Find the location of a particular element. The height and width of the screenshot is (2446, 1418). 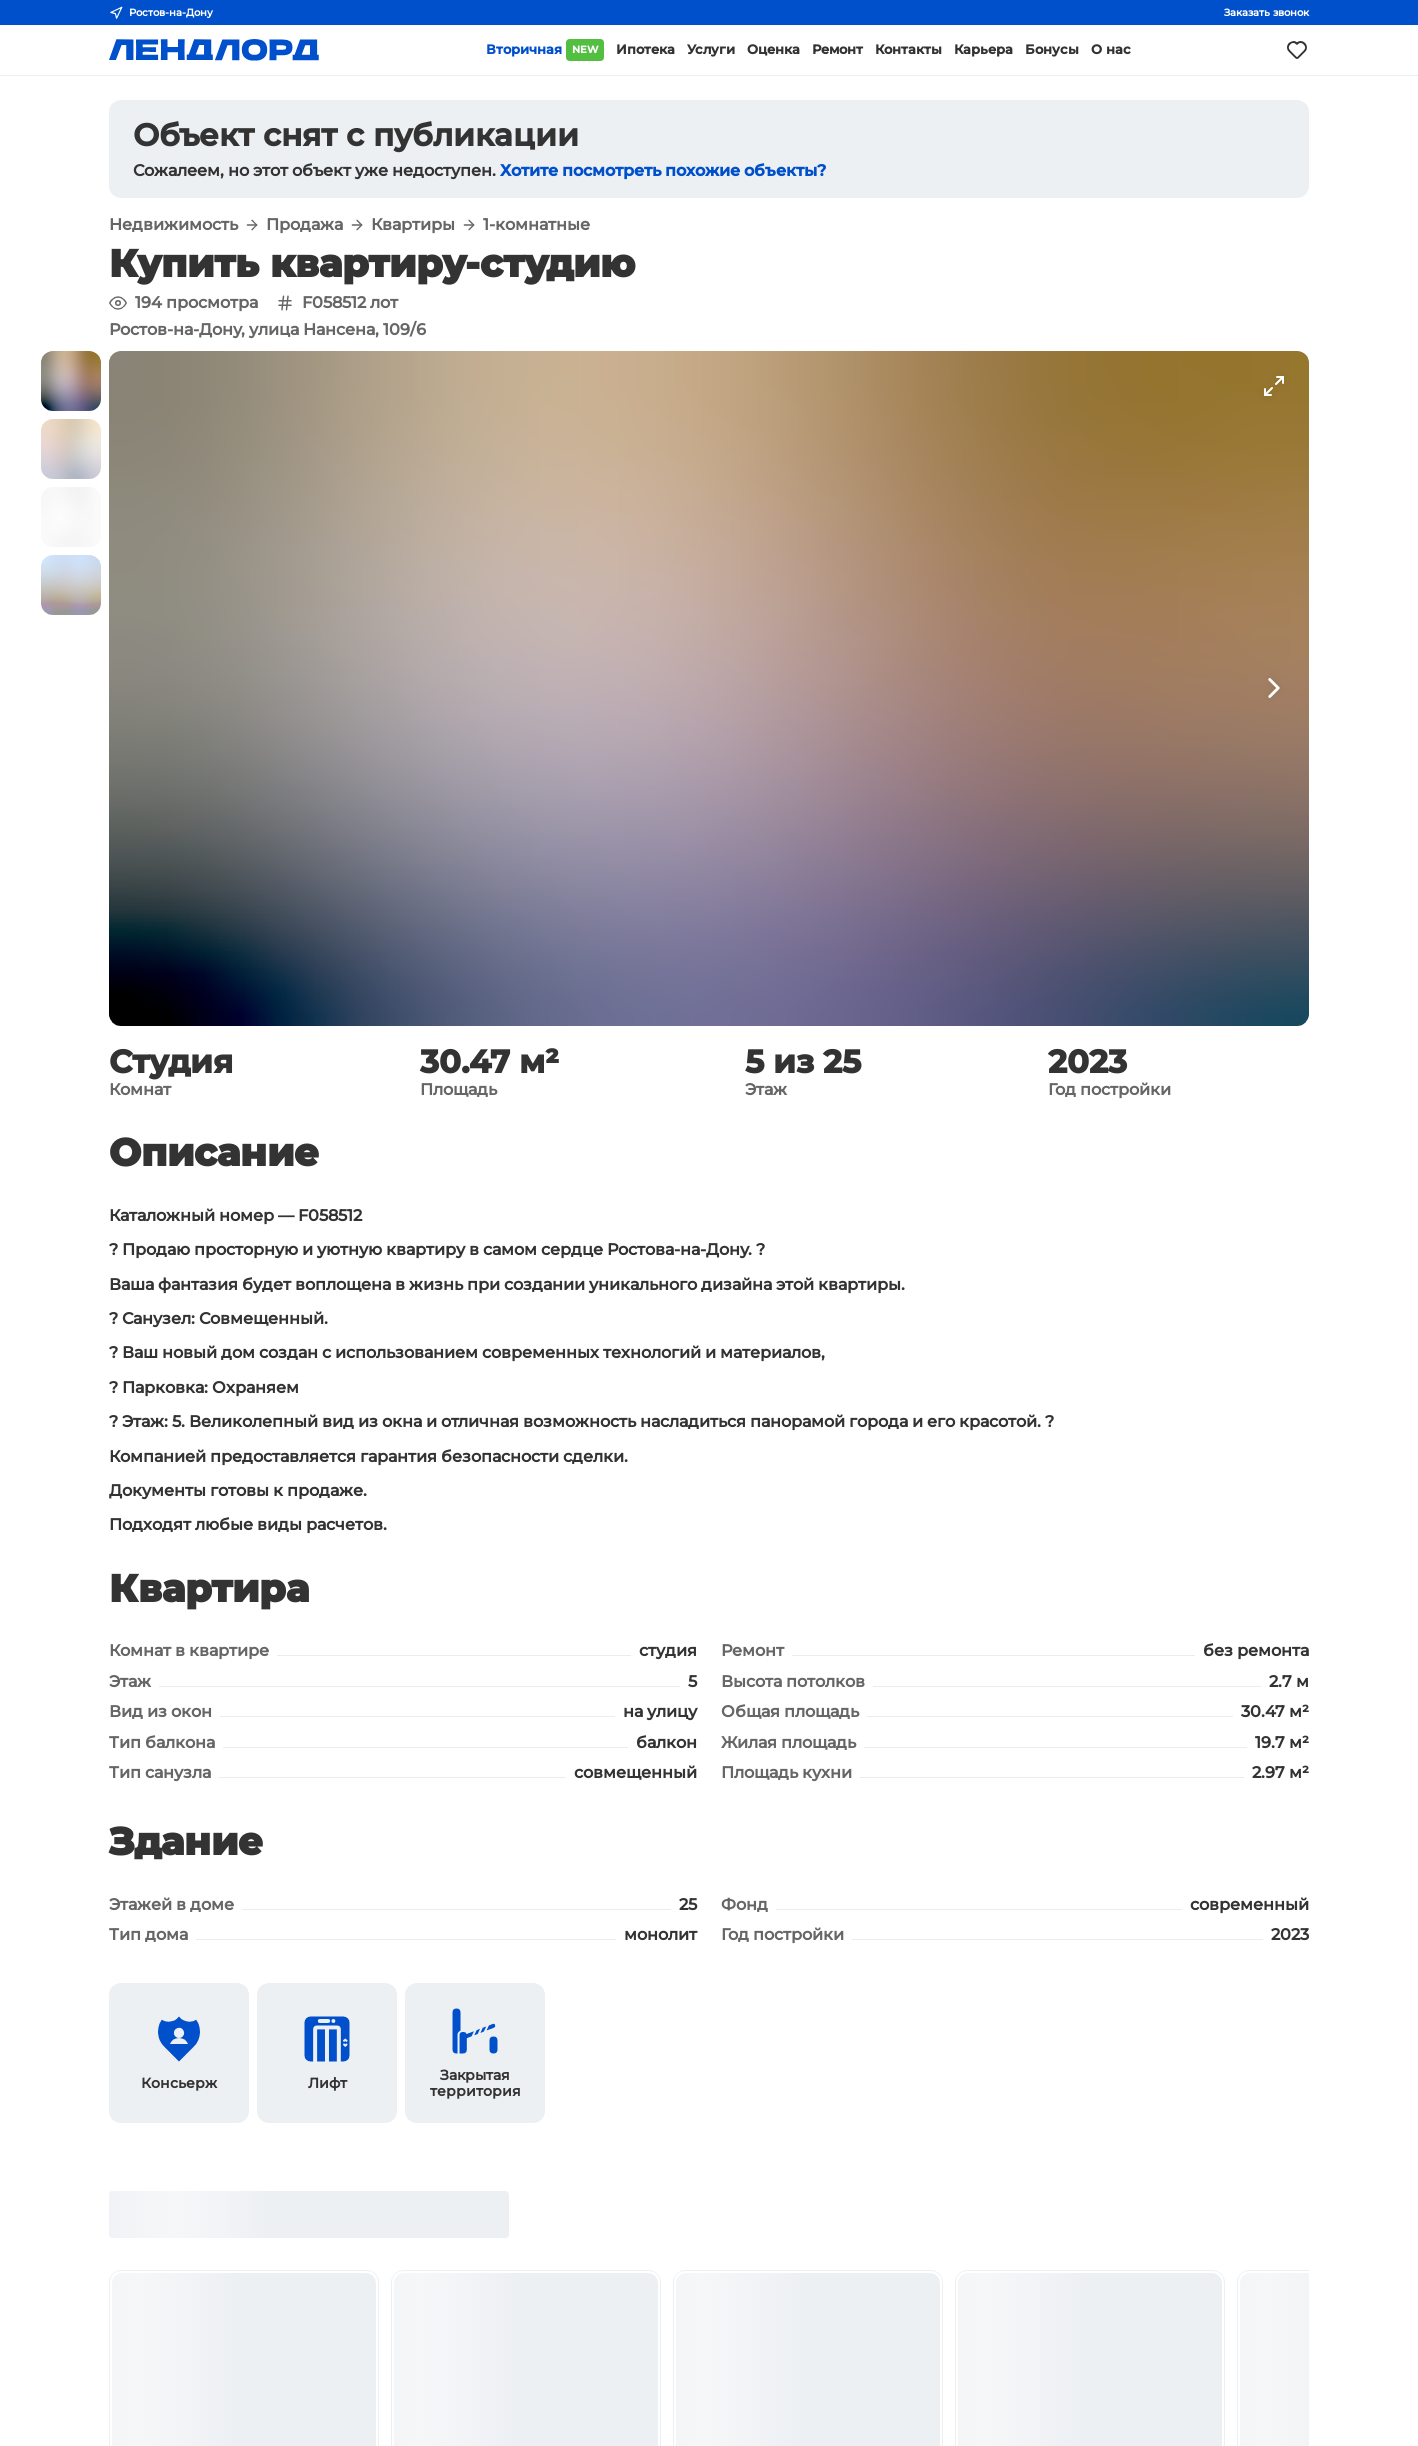

Бонусы [button] is located at coordinates (1052, 49).